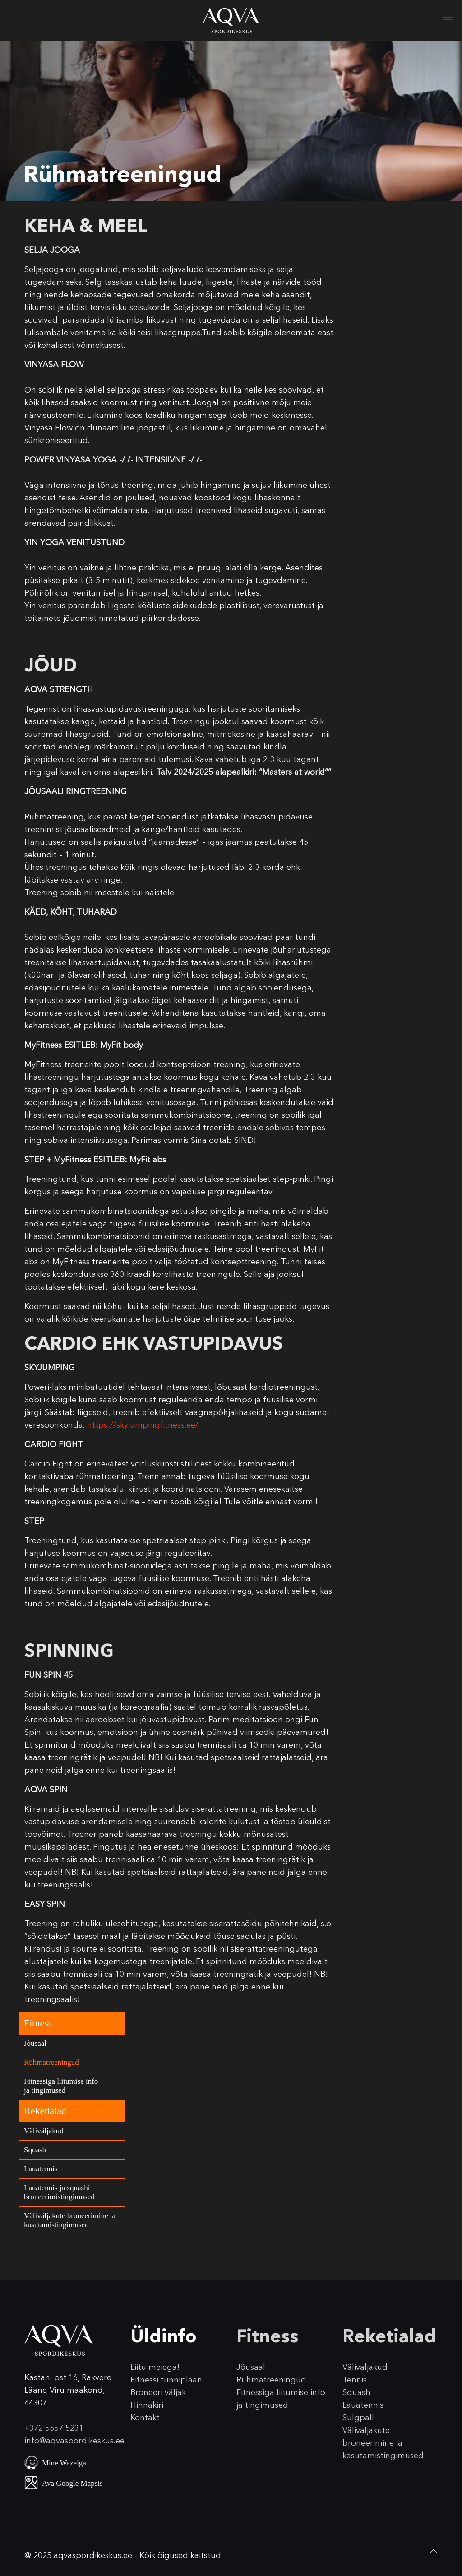 This screenshot has height=2576, width=462. Describe the element at coordinates (70, 2220) in the screenshot. I see `Väliväljakute broneerimine ja kasutamistingimused` at that location.